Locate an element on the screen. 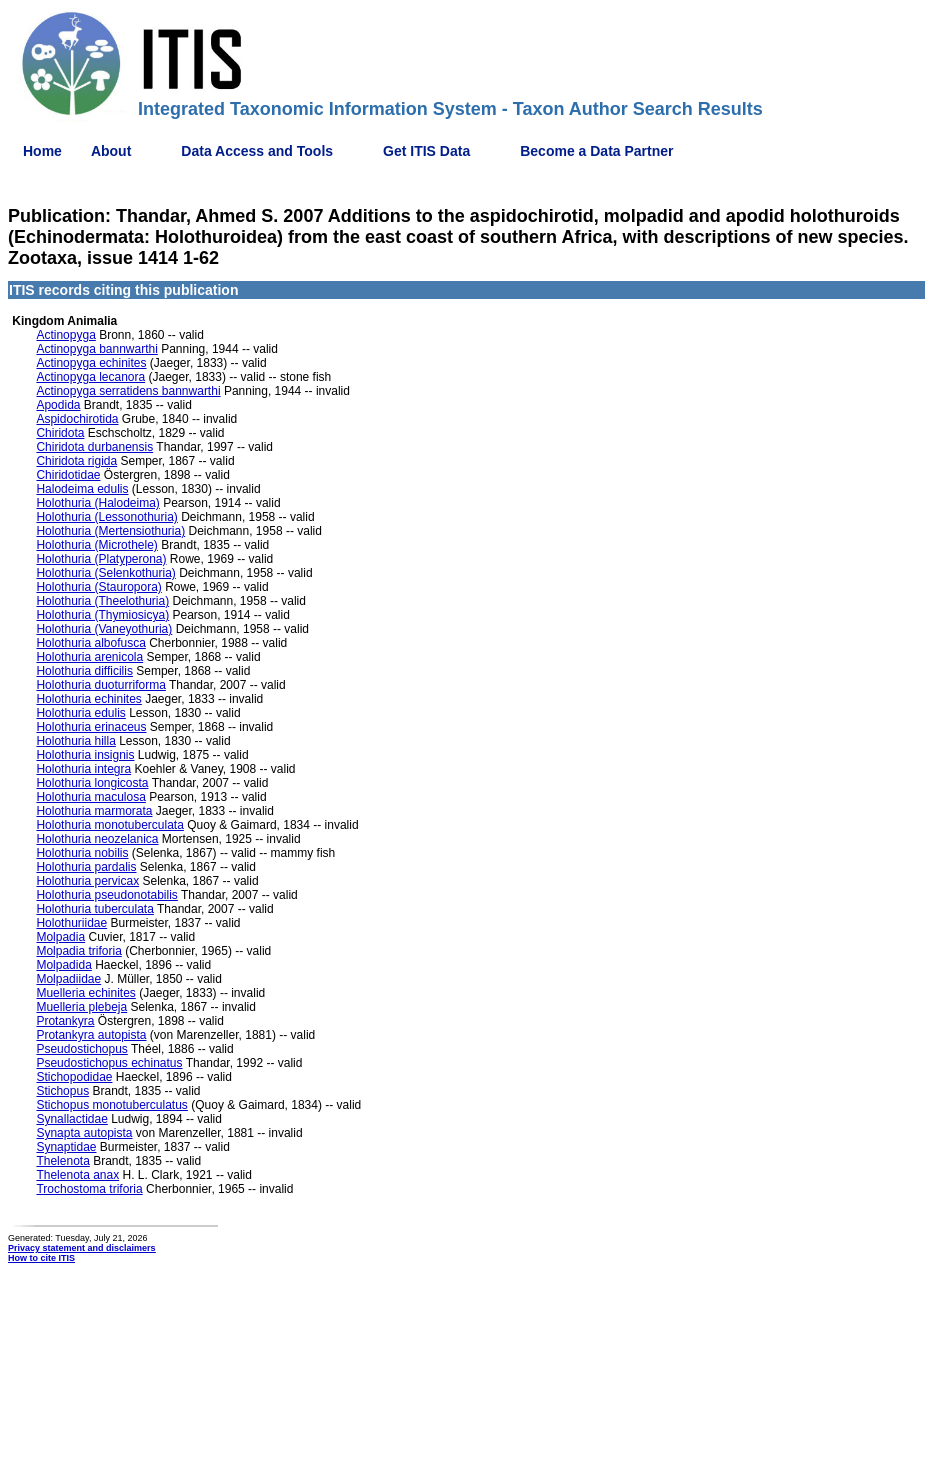  Holothuria pardalis is located at coordinates (86, 867).